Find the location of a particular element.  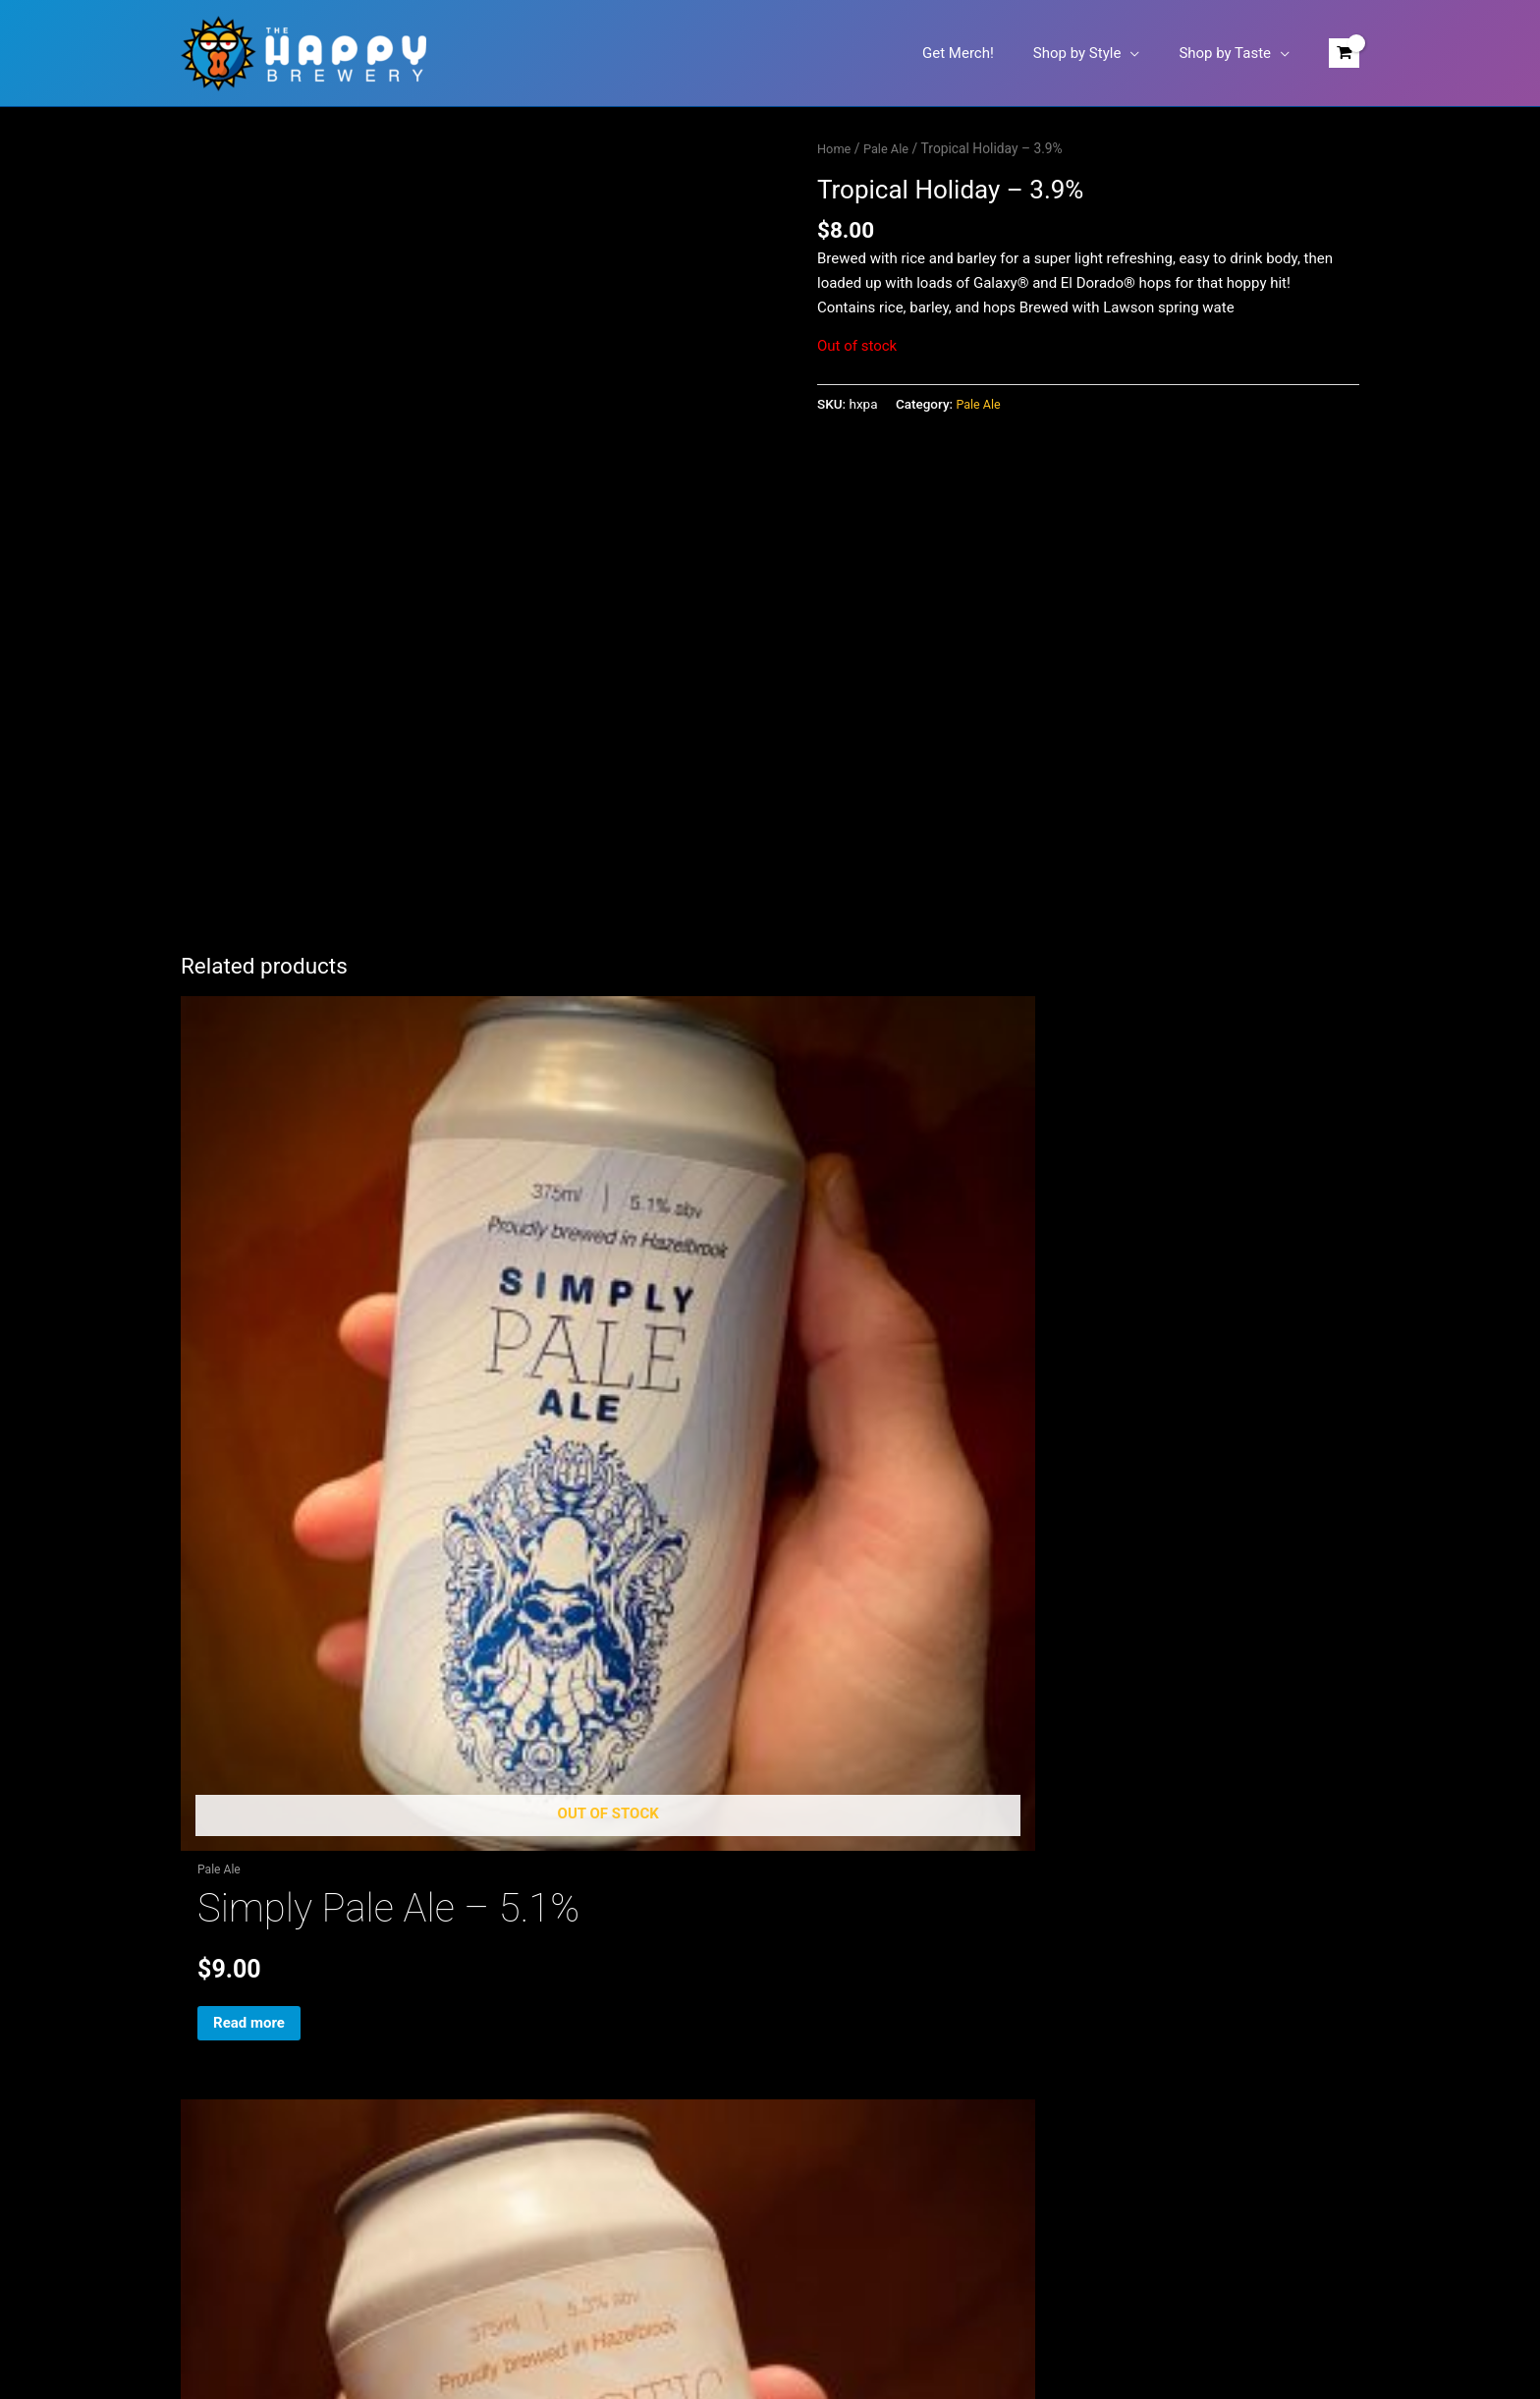

Privacy Policy is located at coordinates (226, 2055).